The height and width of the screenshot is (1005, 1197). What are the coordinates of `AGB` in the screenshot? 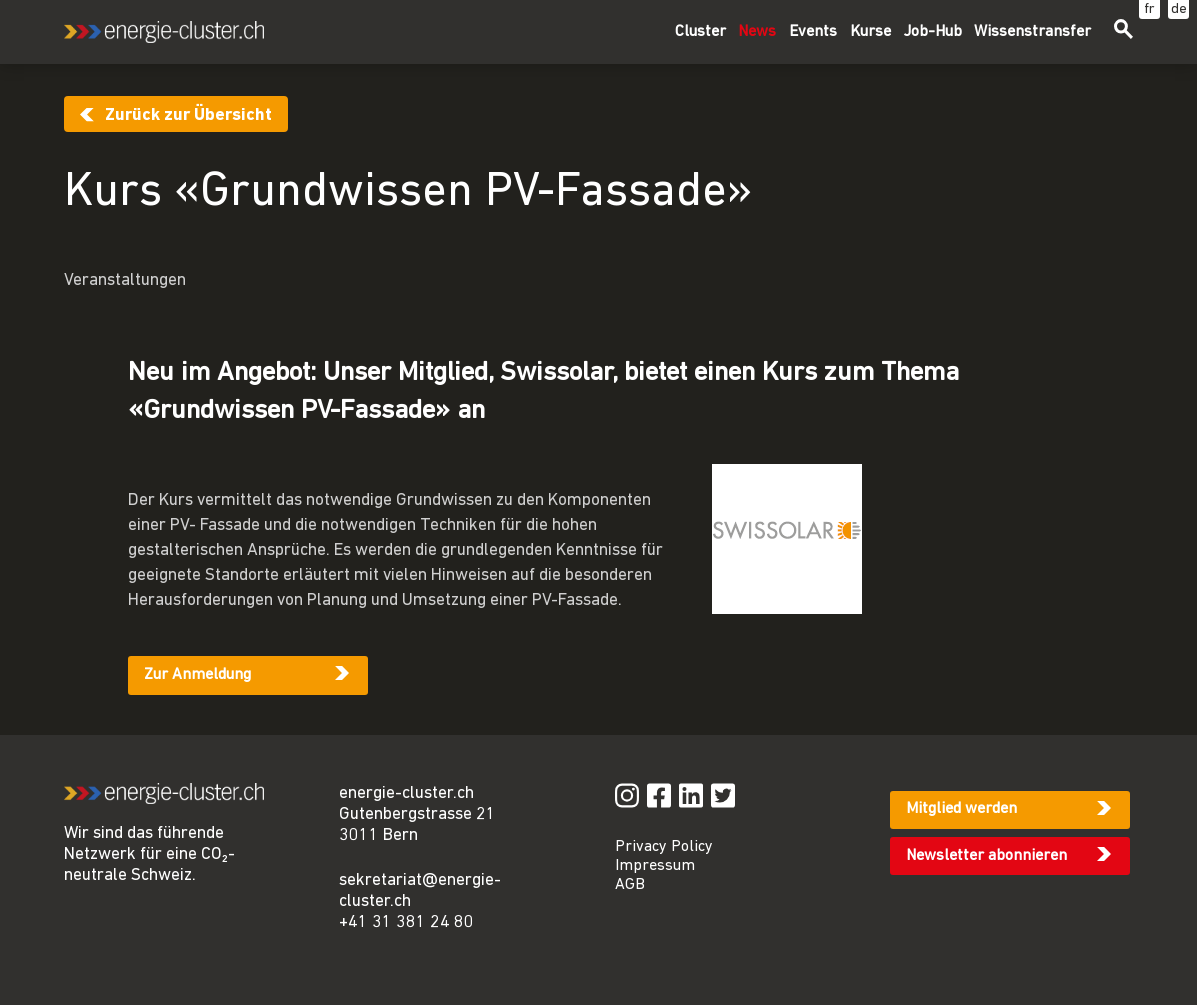 It's located at (630, 885).